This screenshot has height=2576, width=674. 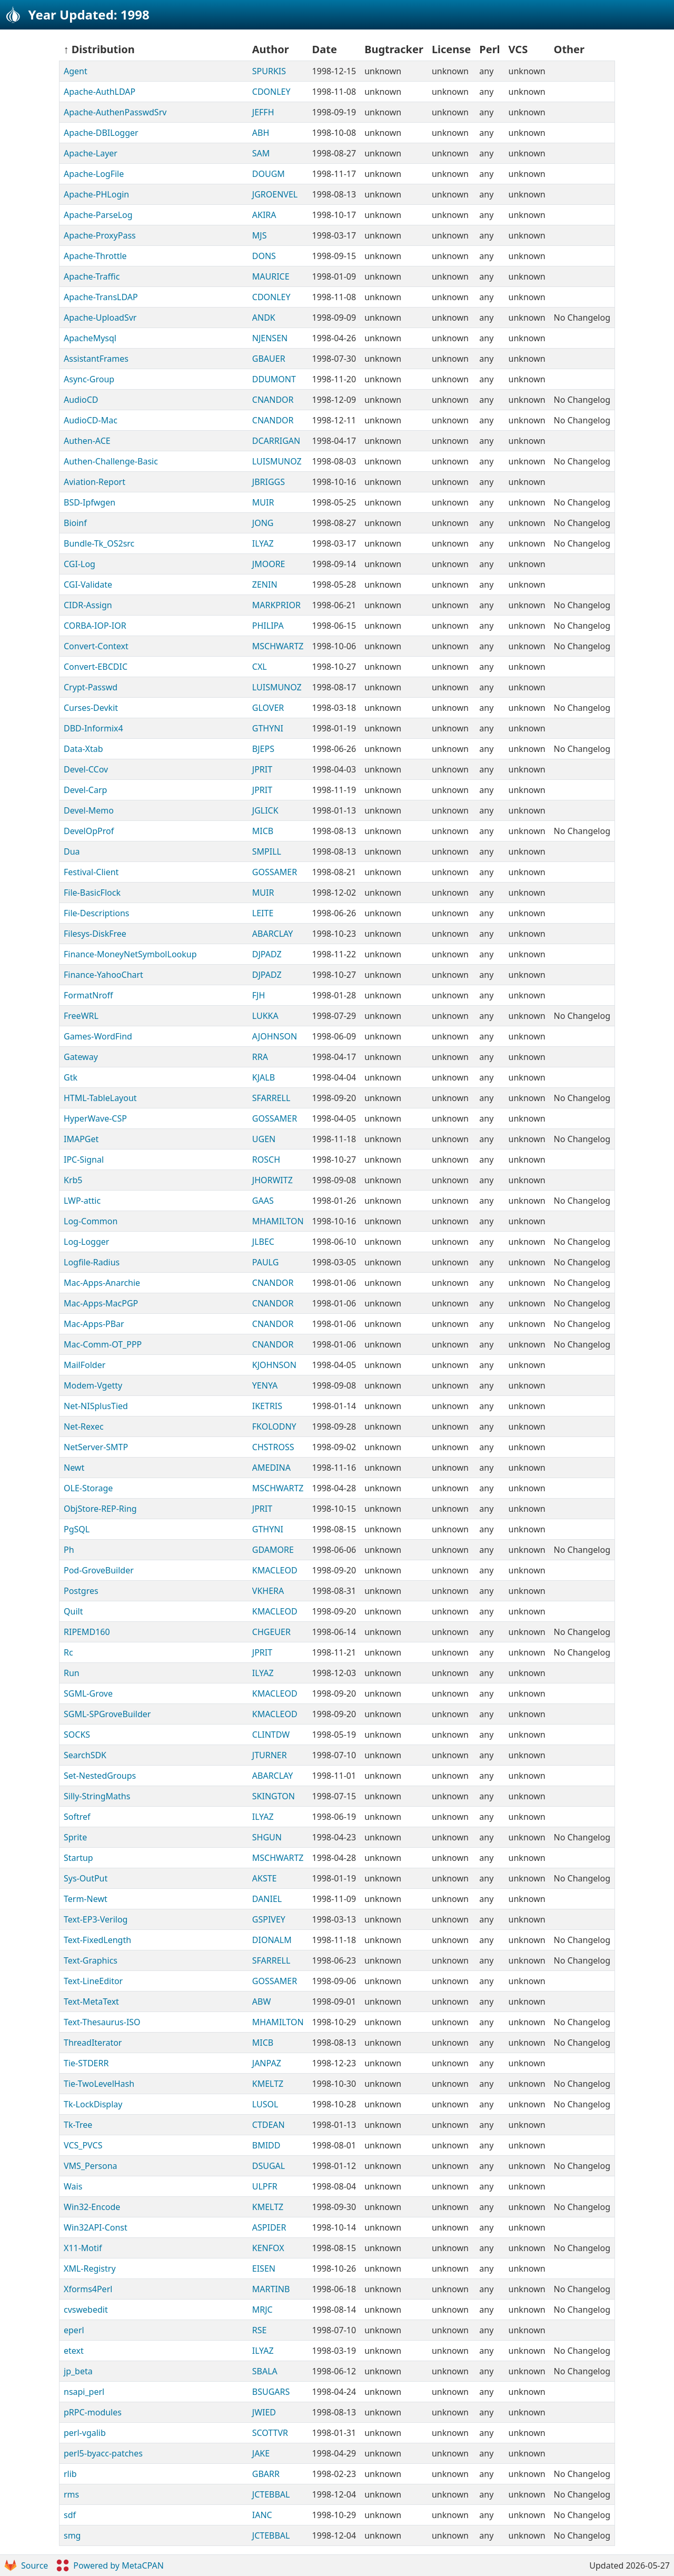 What do you see at coordinates (274, 1036) in the screenshot?
I see `AJOHNSON` at bounding box center [274, 1036].